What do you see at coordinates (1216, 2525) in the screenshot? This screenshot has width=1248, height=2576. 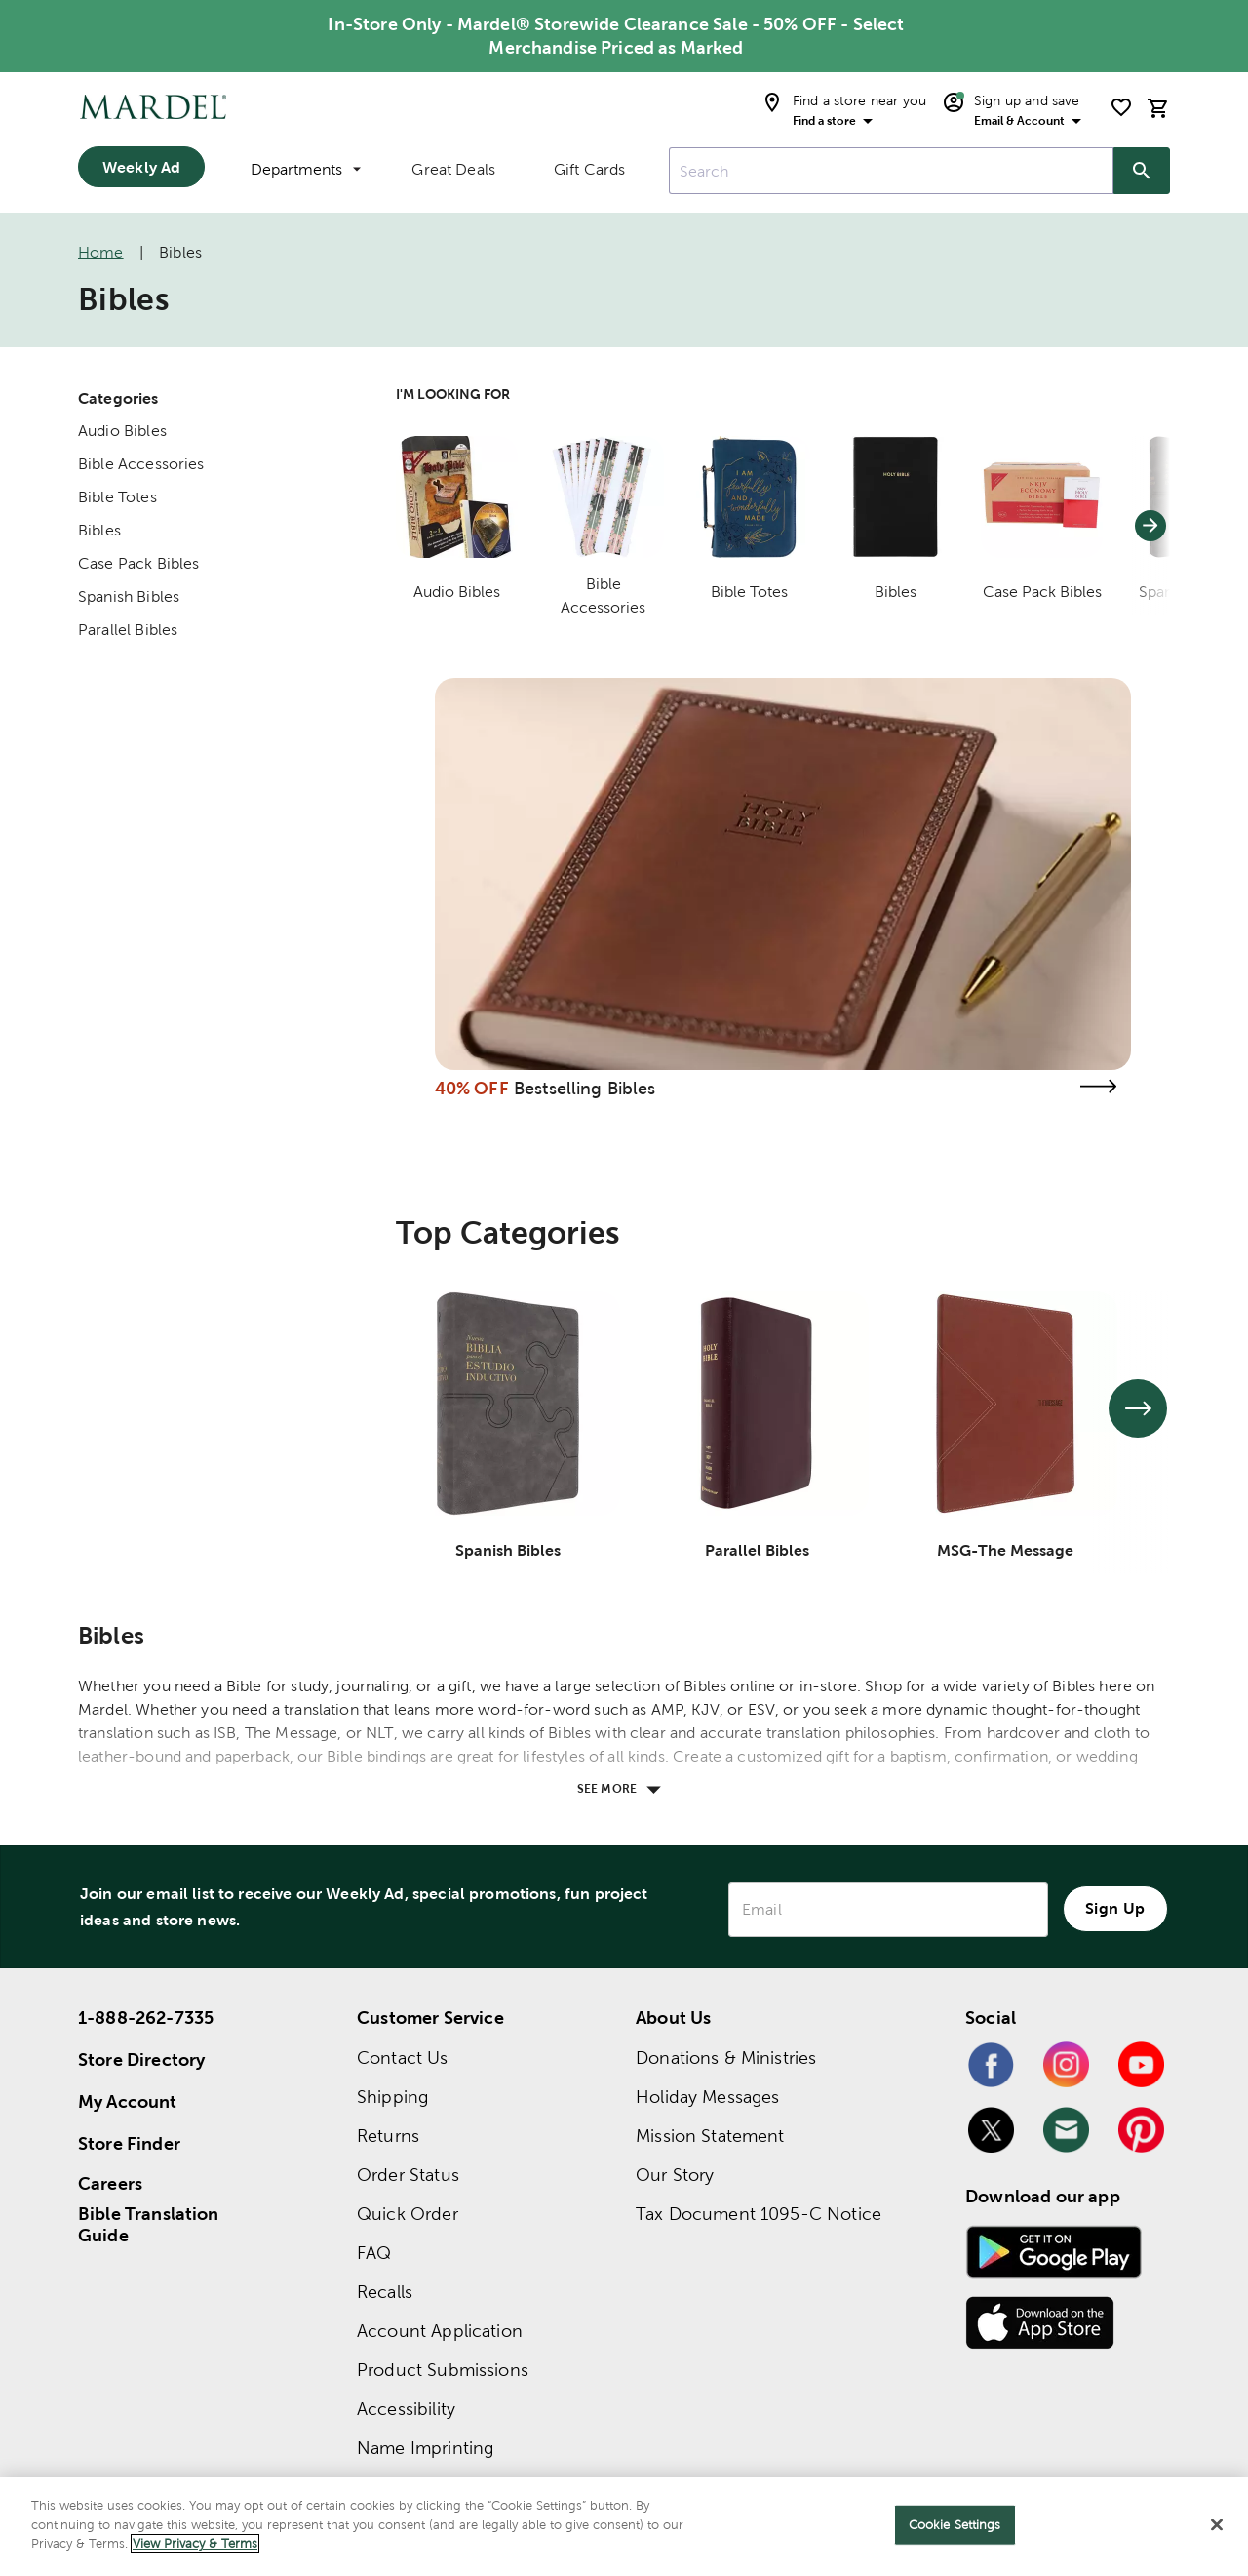 I see `[Close]` at bounding box center [1216, 2525].